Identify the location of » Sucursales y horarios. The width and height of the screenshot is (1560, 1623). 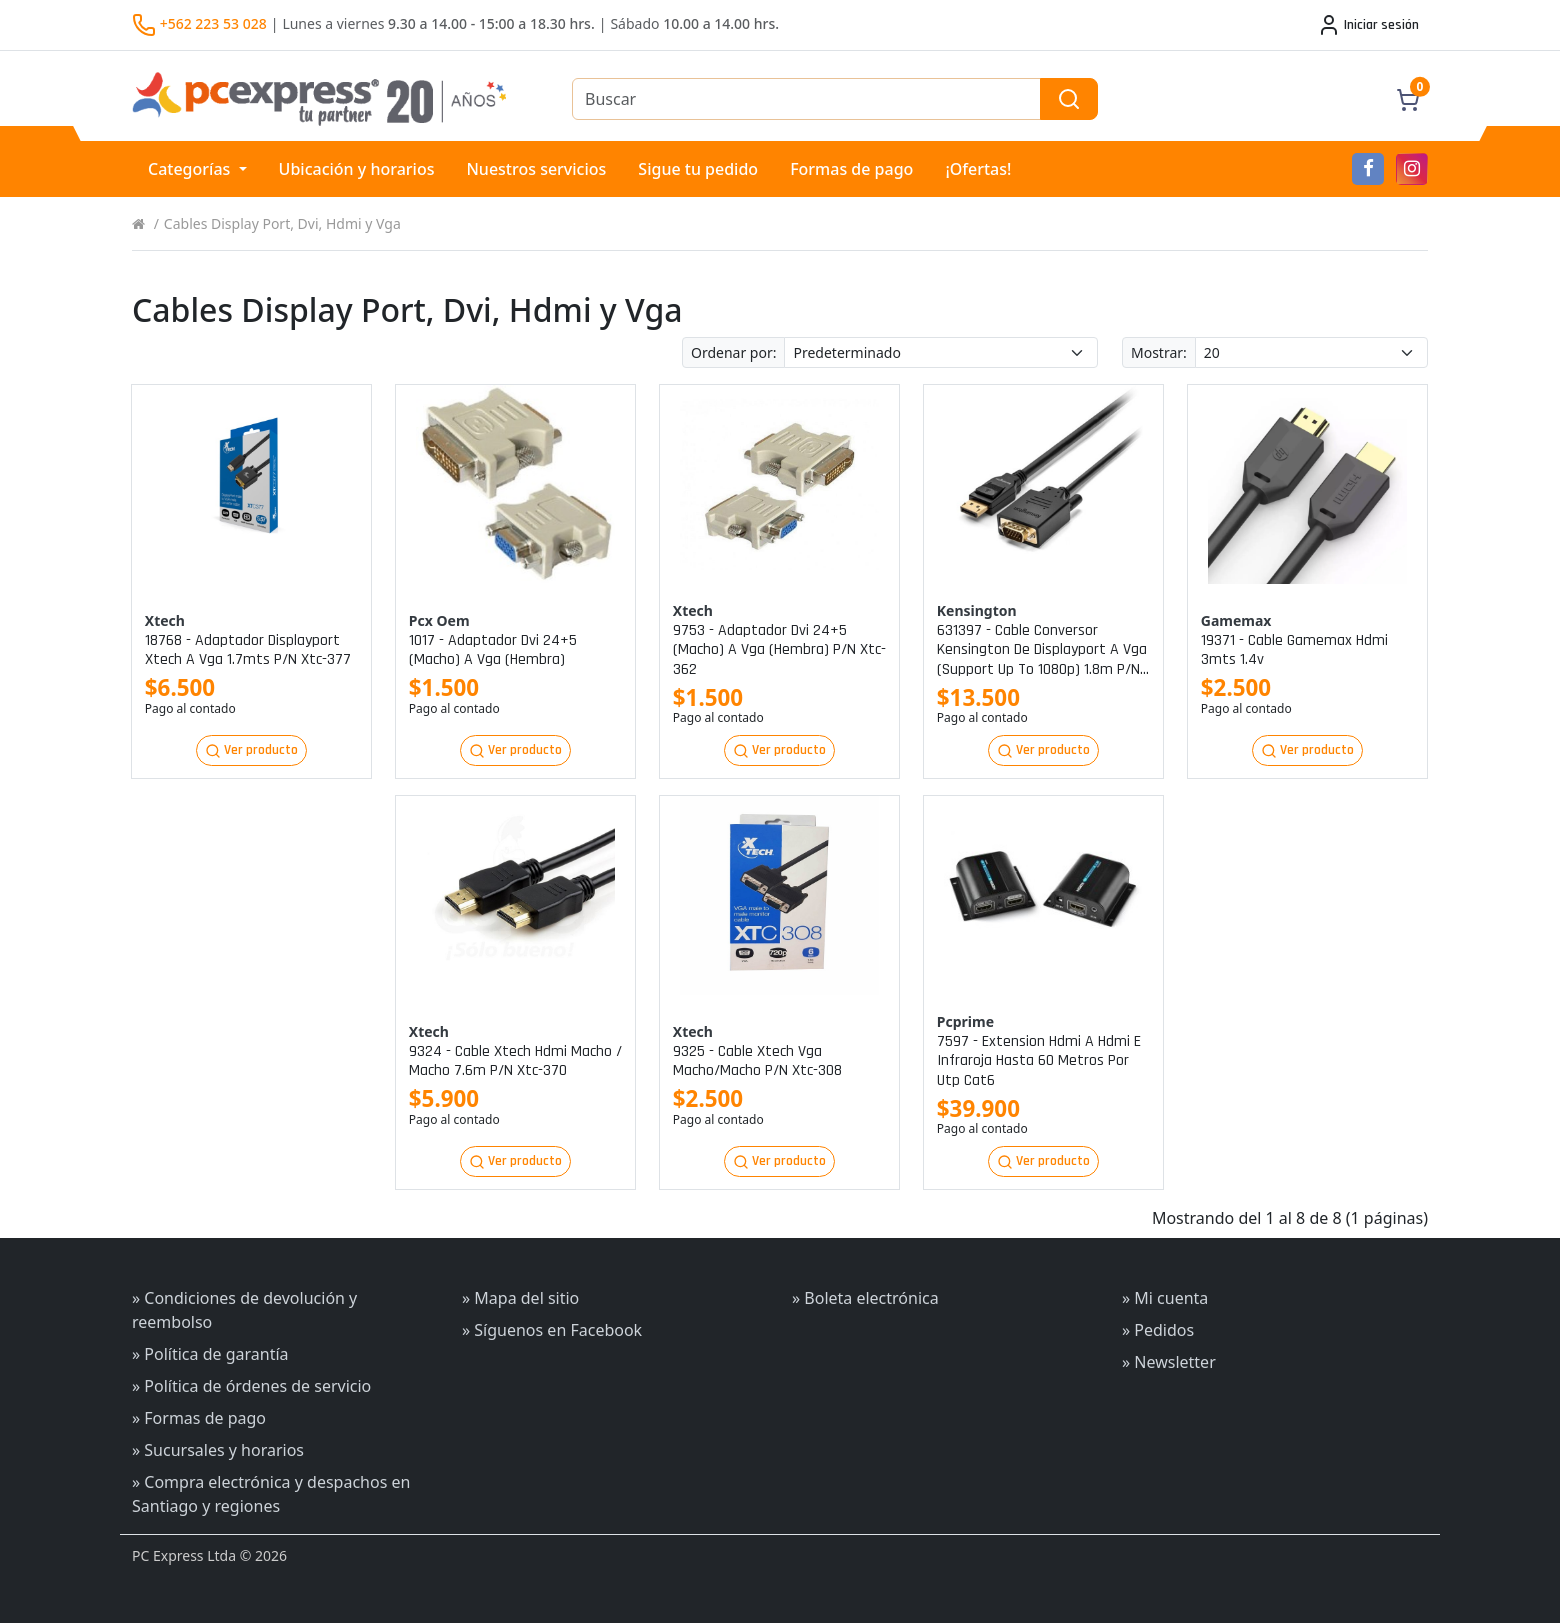
(218, 1450).